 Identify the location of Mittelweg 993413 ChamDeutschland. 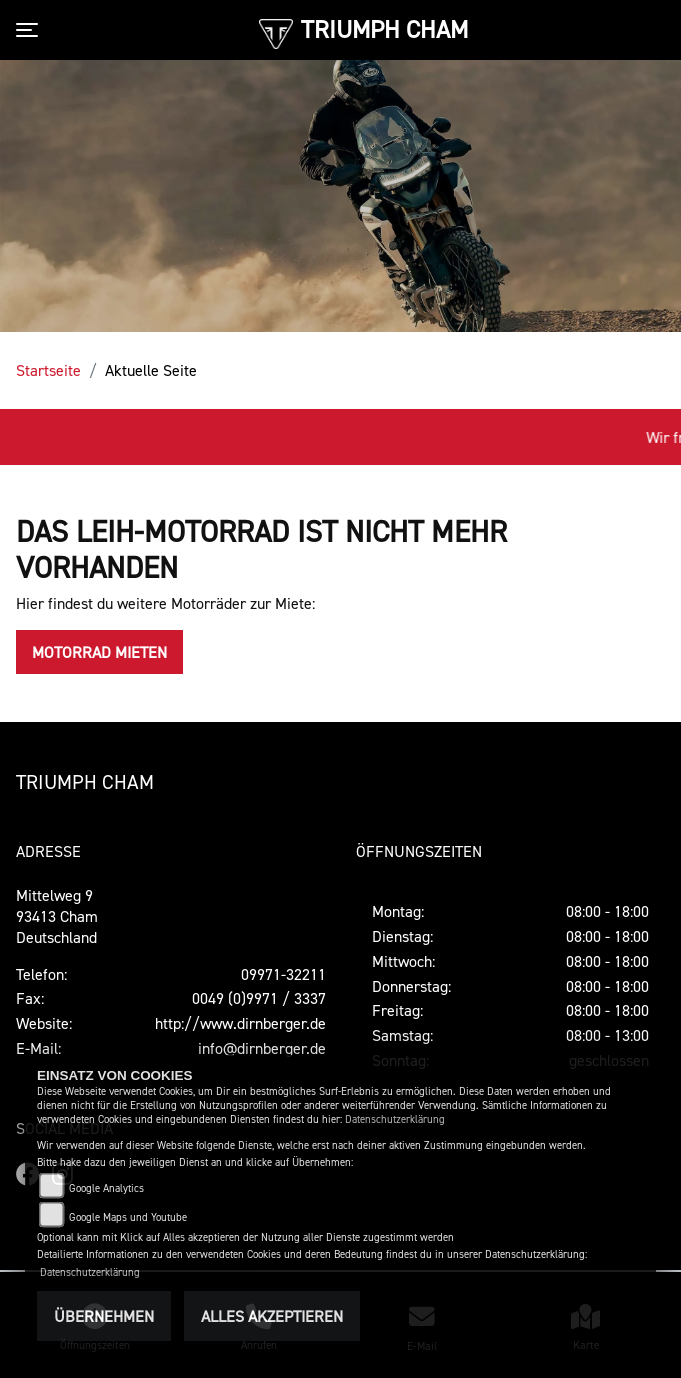
(57, 916).